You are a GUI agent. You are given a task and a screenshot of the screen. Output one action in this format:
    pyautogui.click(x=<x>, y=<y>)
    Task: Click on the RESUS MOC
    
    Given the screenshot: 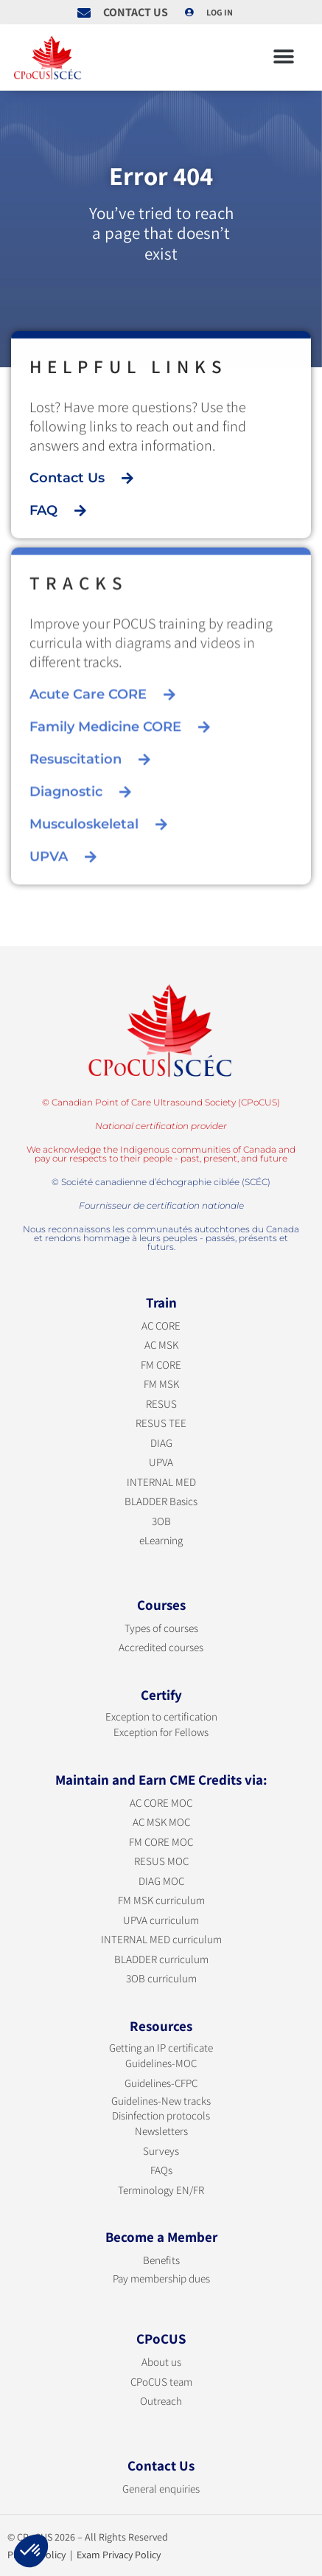 What is the action you would take?
    pyautogui.click(x=161, y=1861)
    